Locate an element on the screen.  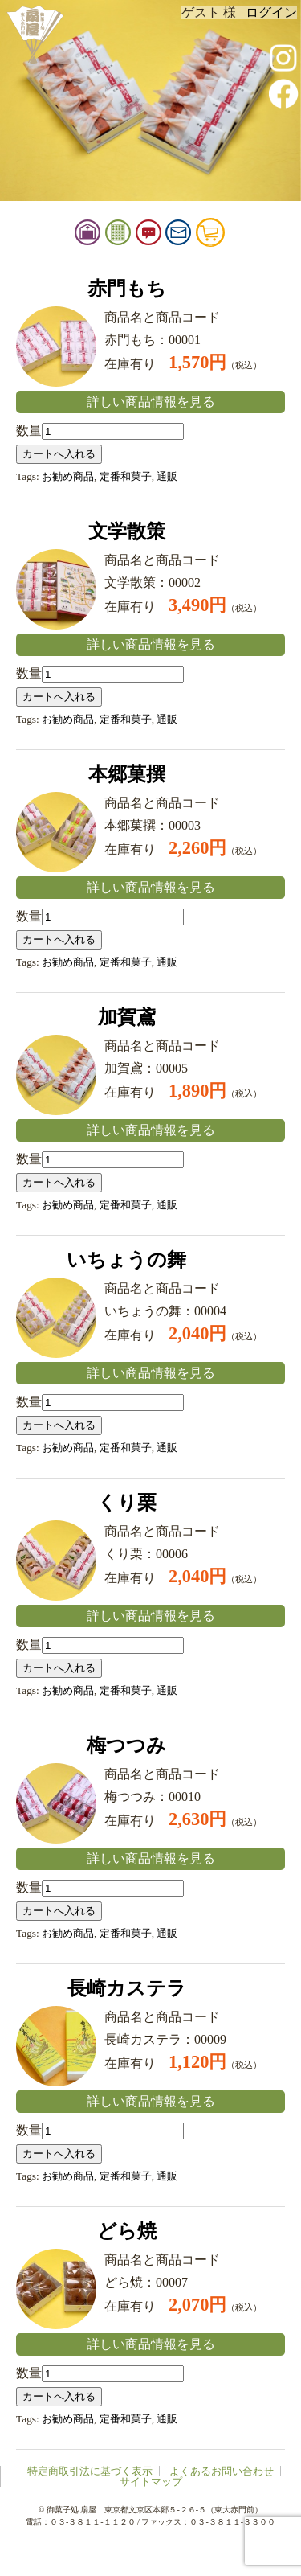
加賀鳶 is located at coordinates (127, 1017).